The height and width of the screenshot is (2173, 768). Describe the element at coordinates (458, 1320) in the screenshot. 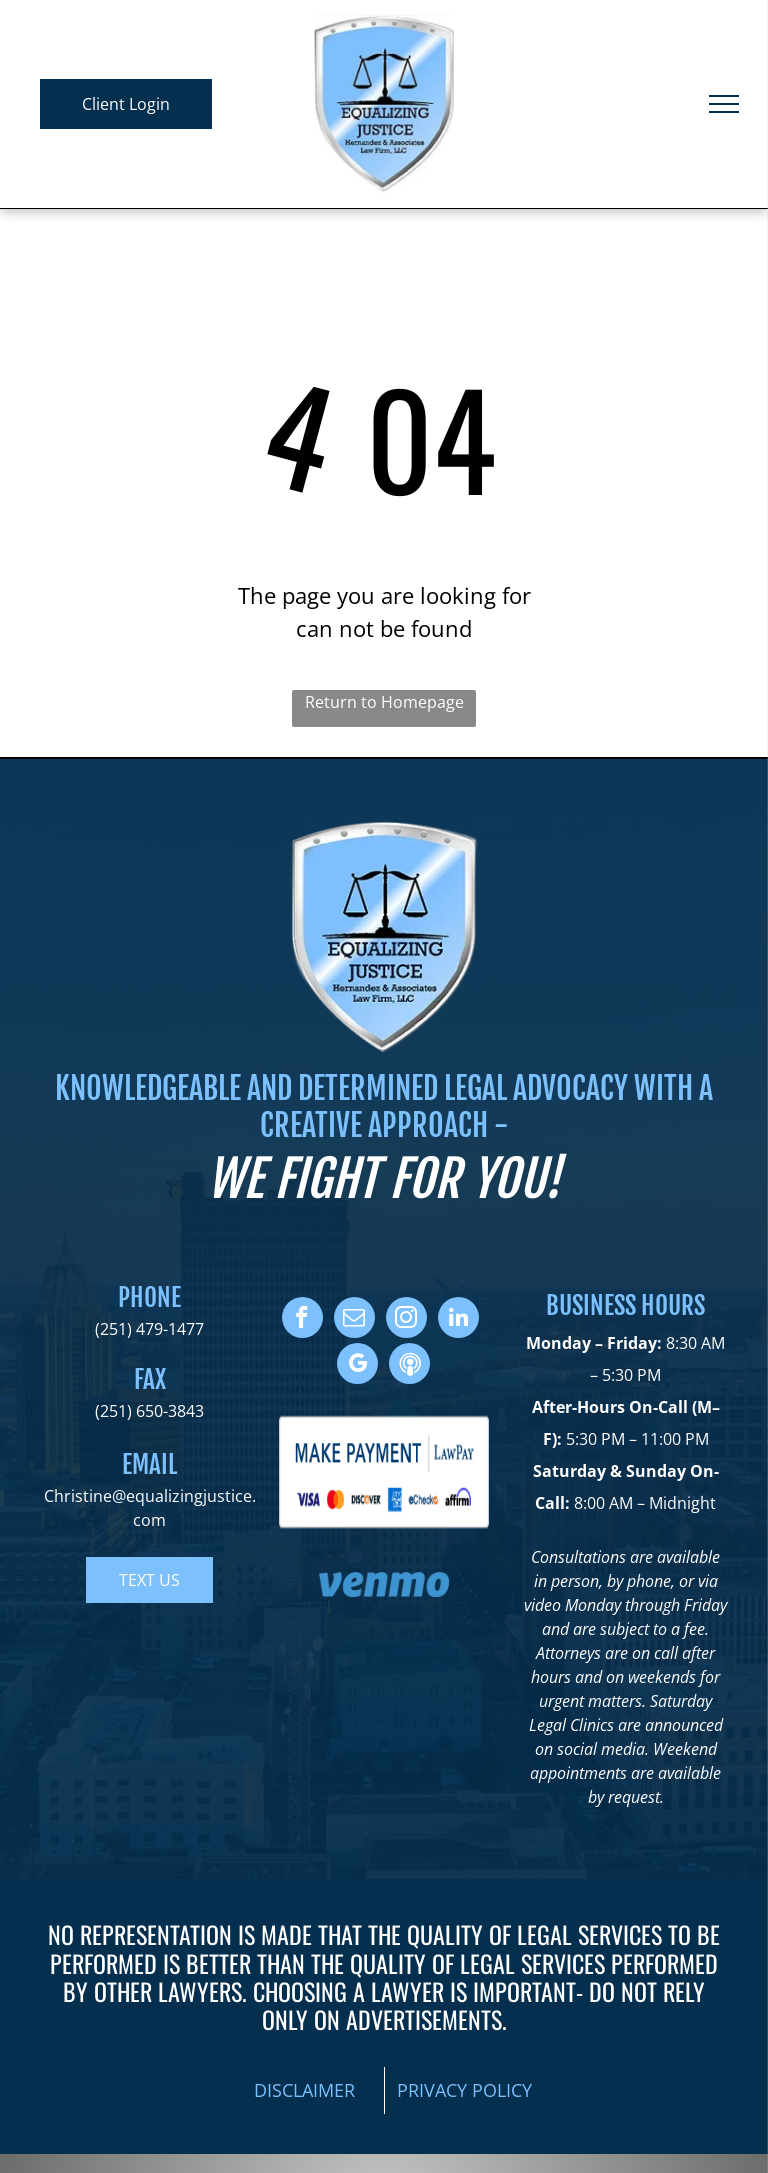

I see `[linkedin]` at that location.